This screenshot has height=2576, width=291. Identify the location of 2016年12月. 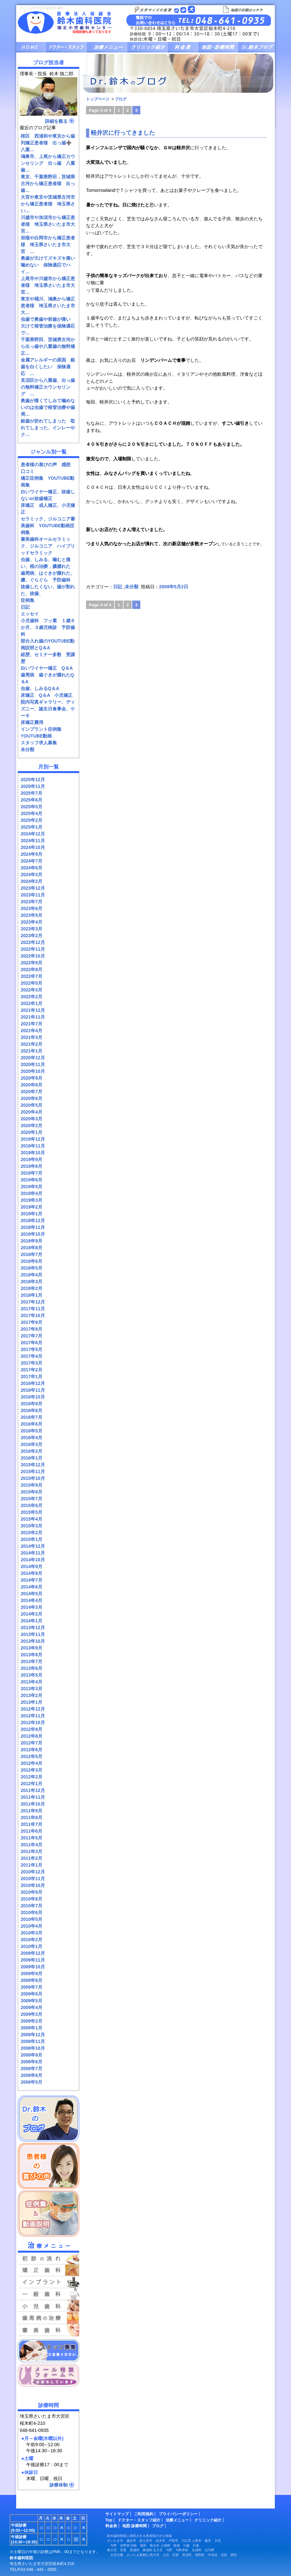
(33, 1383).